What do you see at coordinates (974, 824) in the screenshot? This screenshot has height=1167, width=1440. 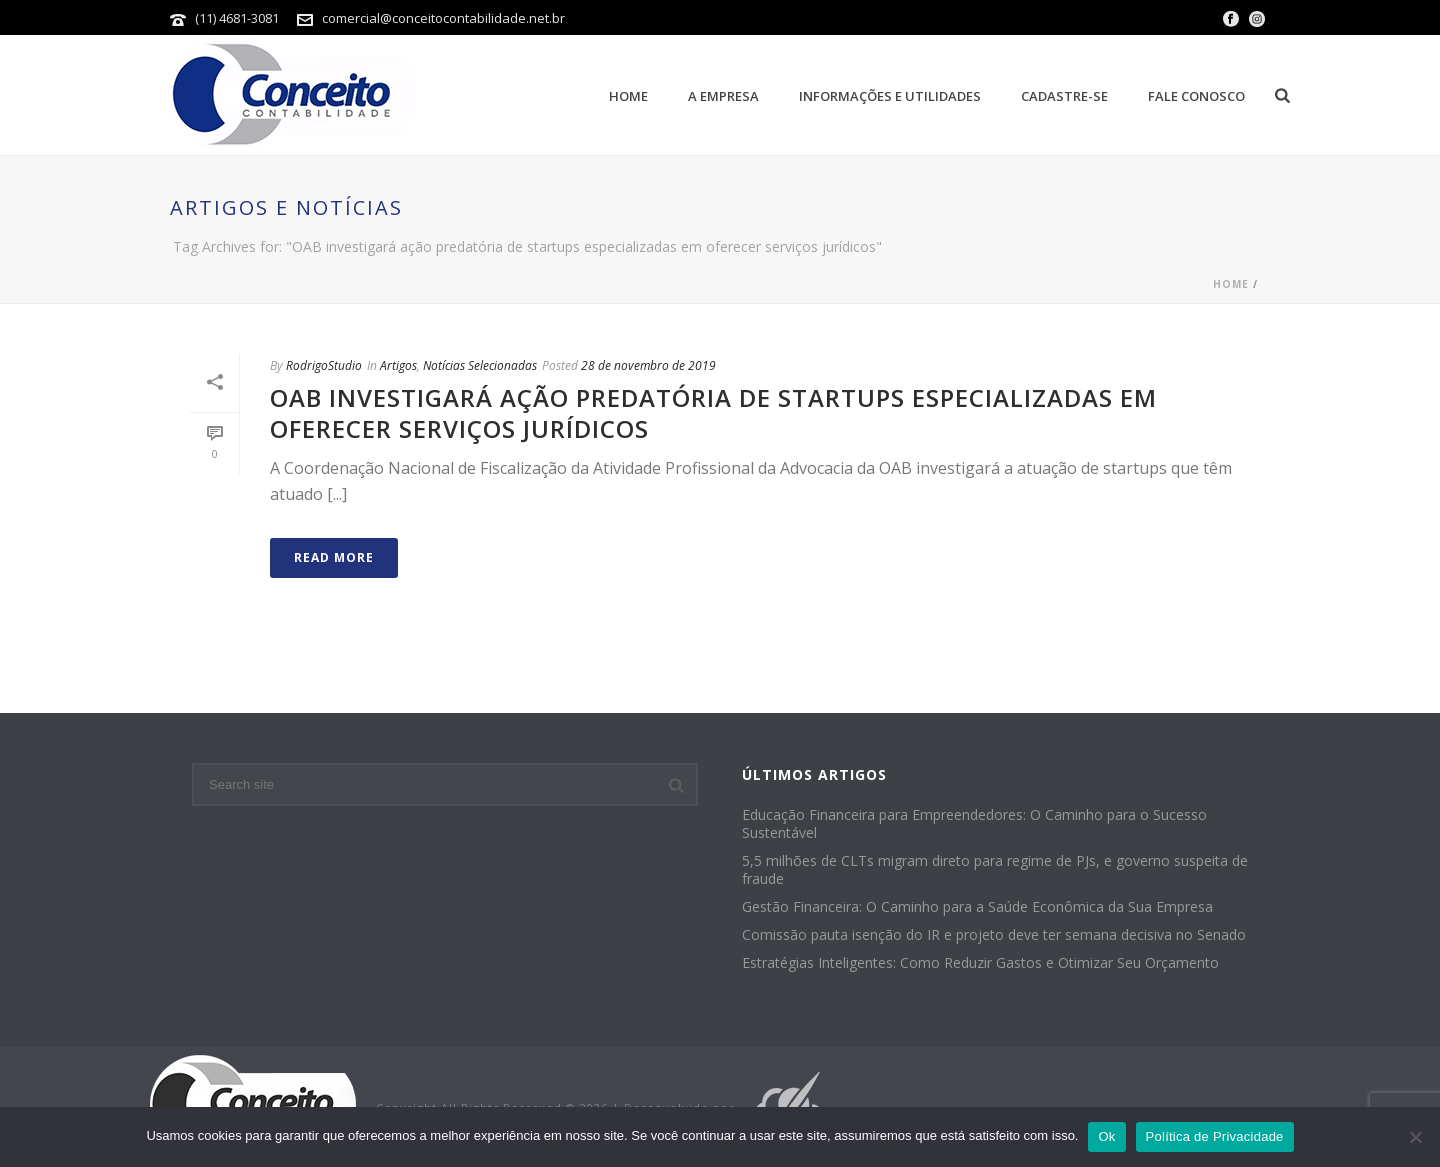 I see `Educação Financeira para Empreendedores: O Caminho para o Sucesso Sustentável` at bounding box center [974, 824].